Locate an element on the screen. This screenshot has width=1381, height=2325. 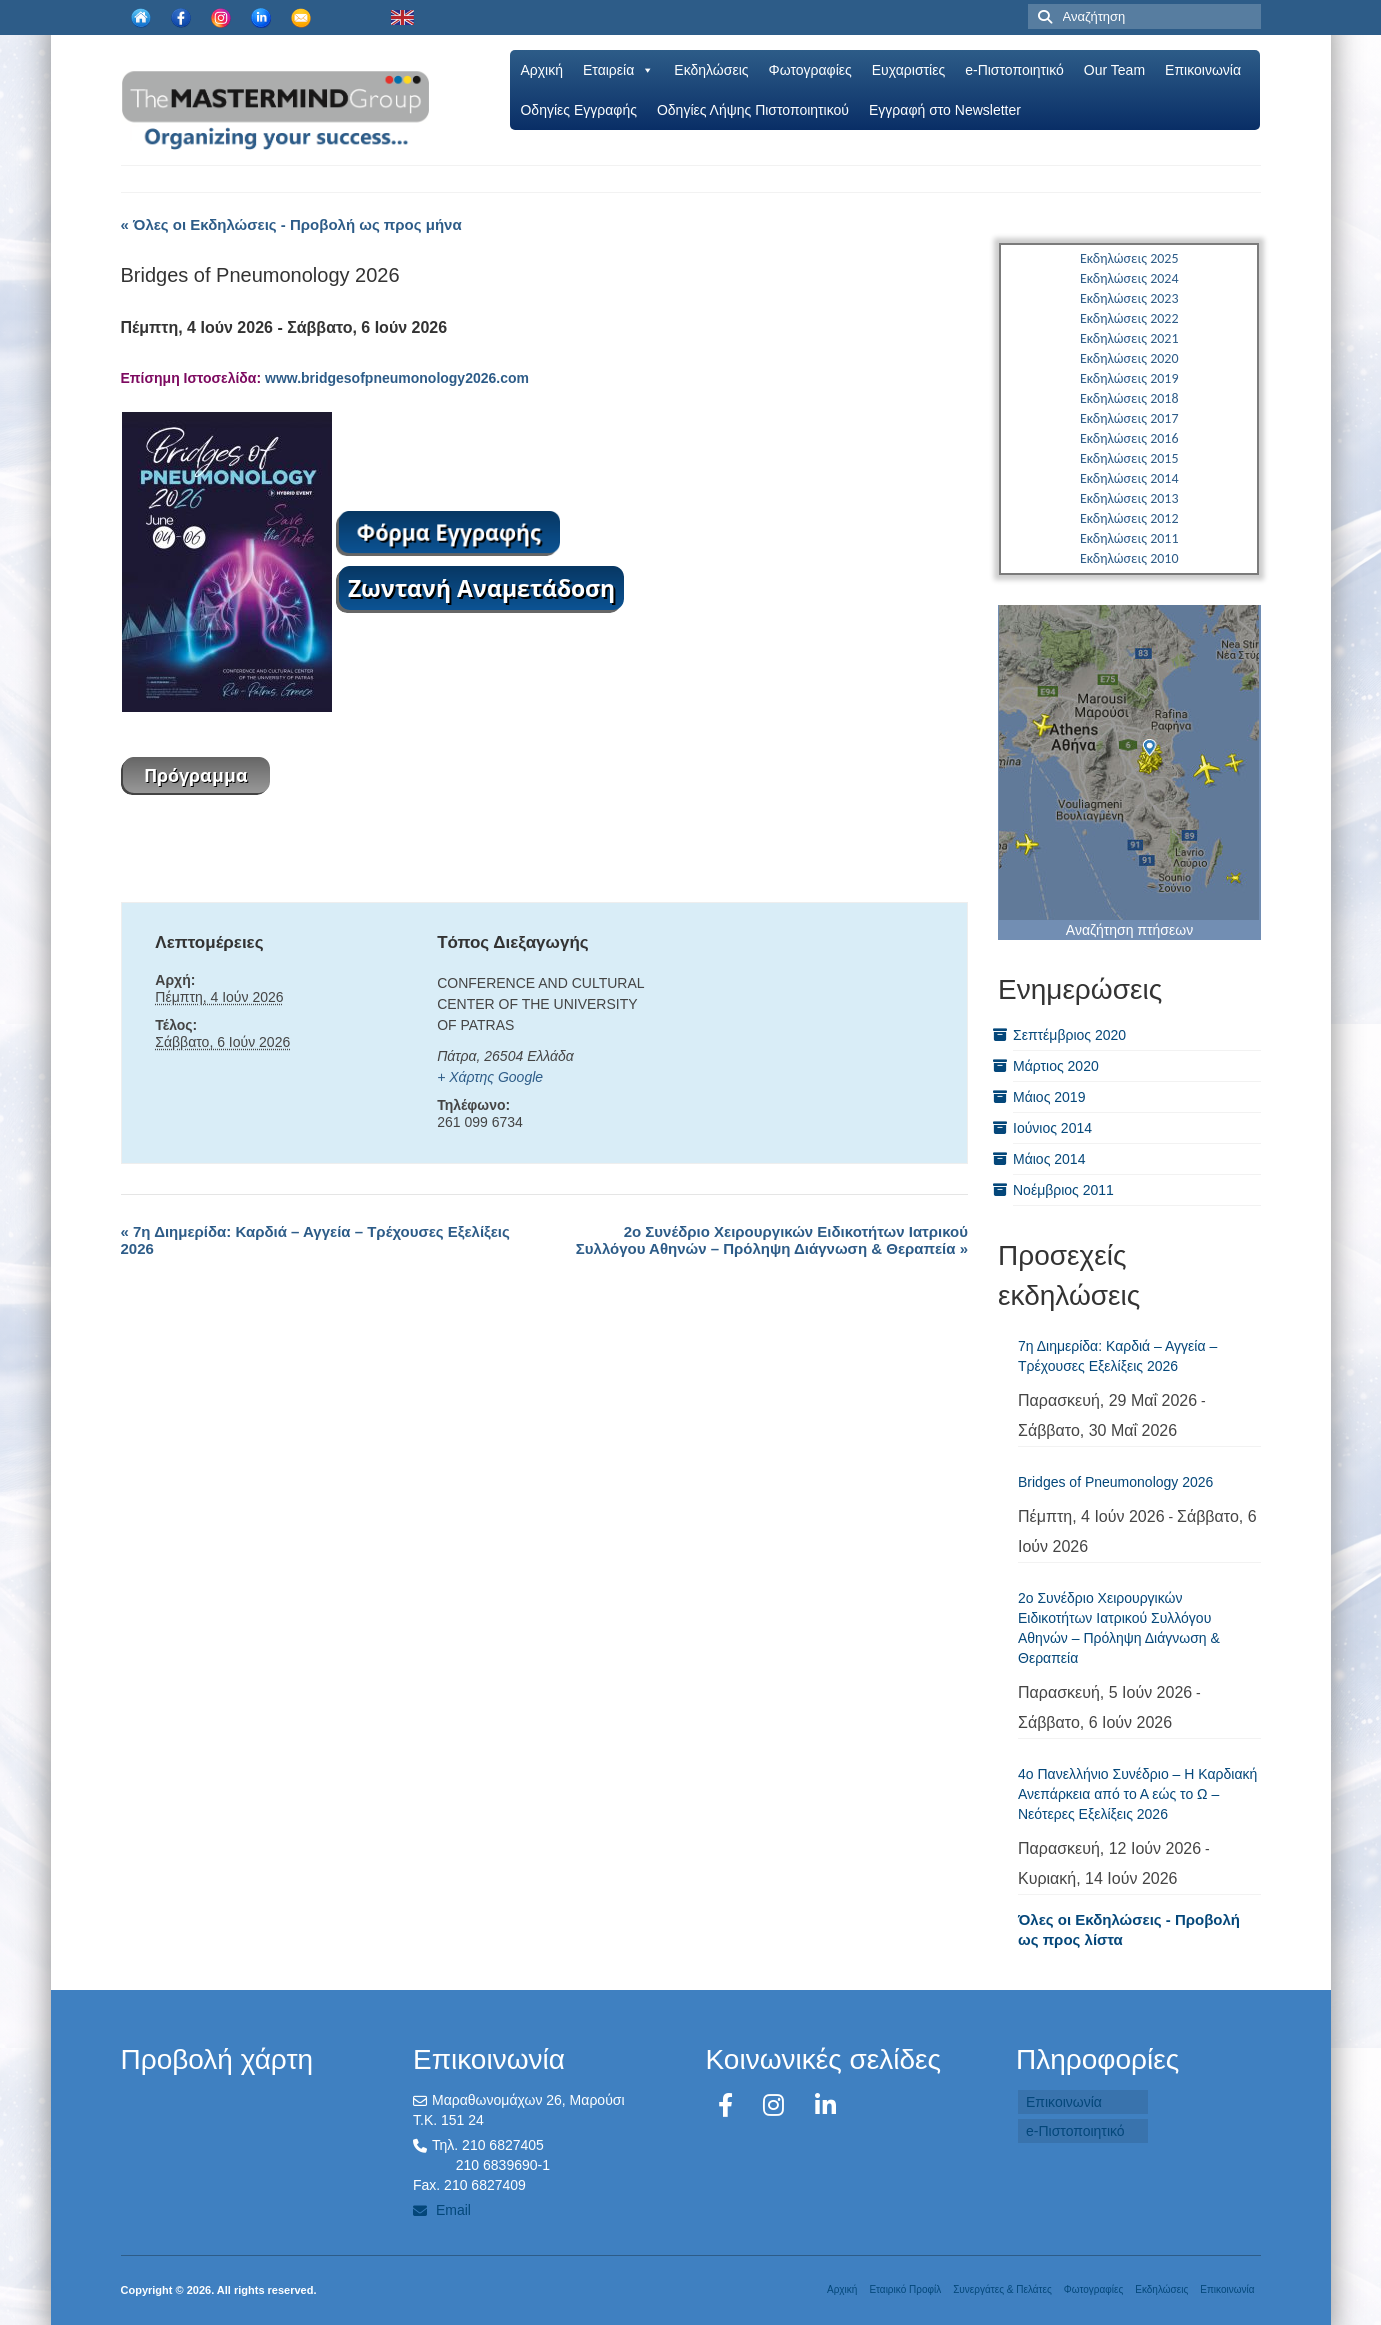
« Όλες οι Εκδηλώσεις - Προβολή ως προς μήνα is located at coordinates (291, 224).